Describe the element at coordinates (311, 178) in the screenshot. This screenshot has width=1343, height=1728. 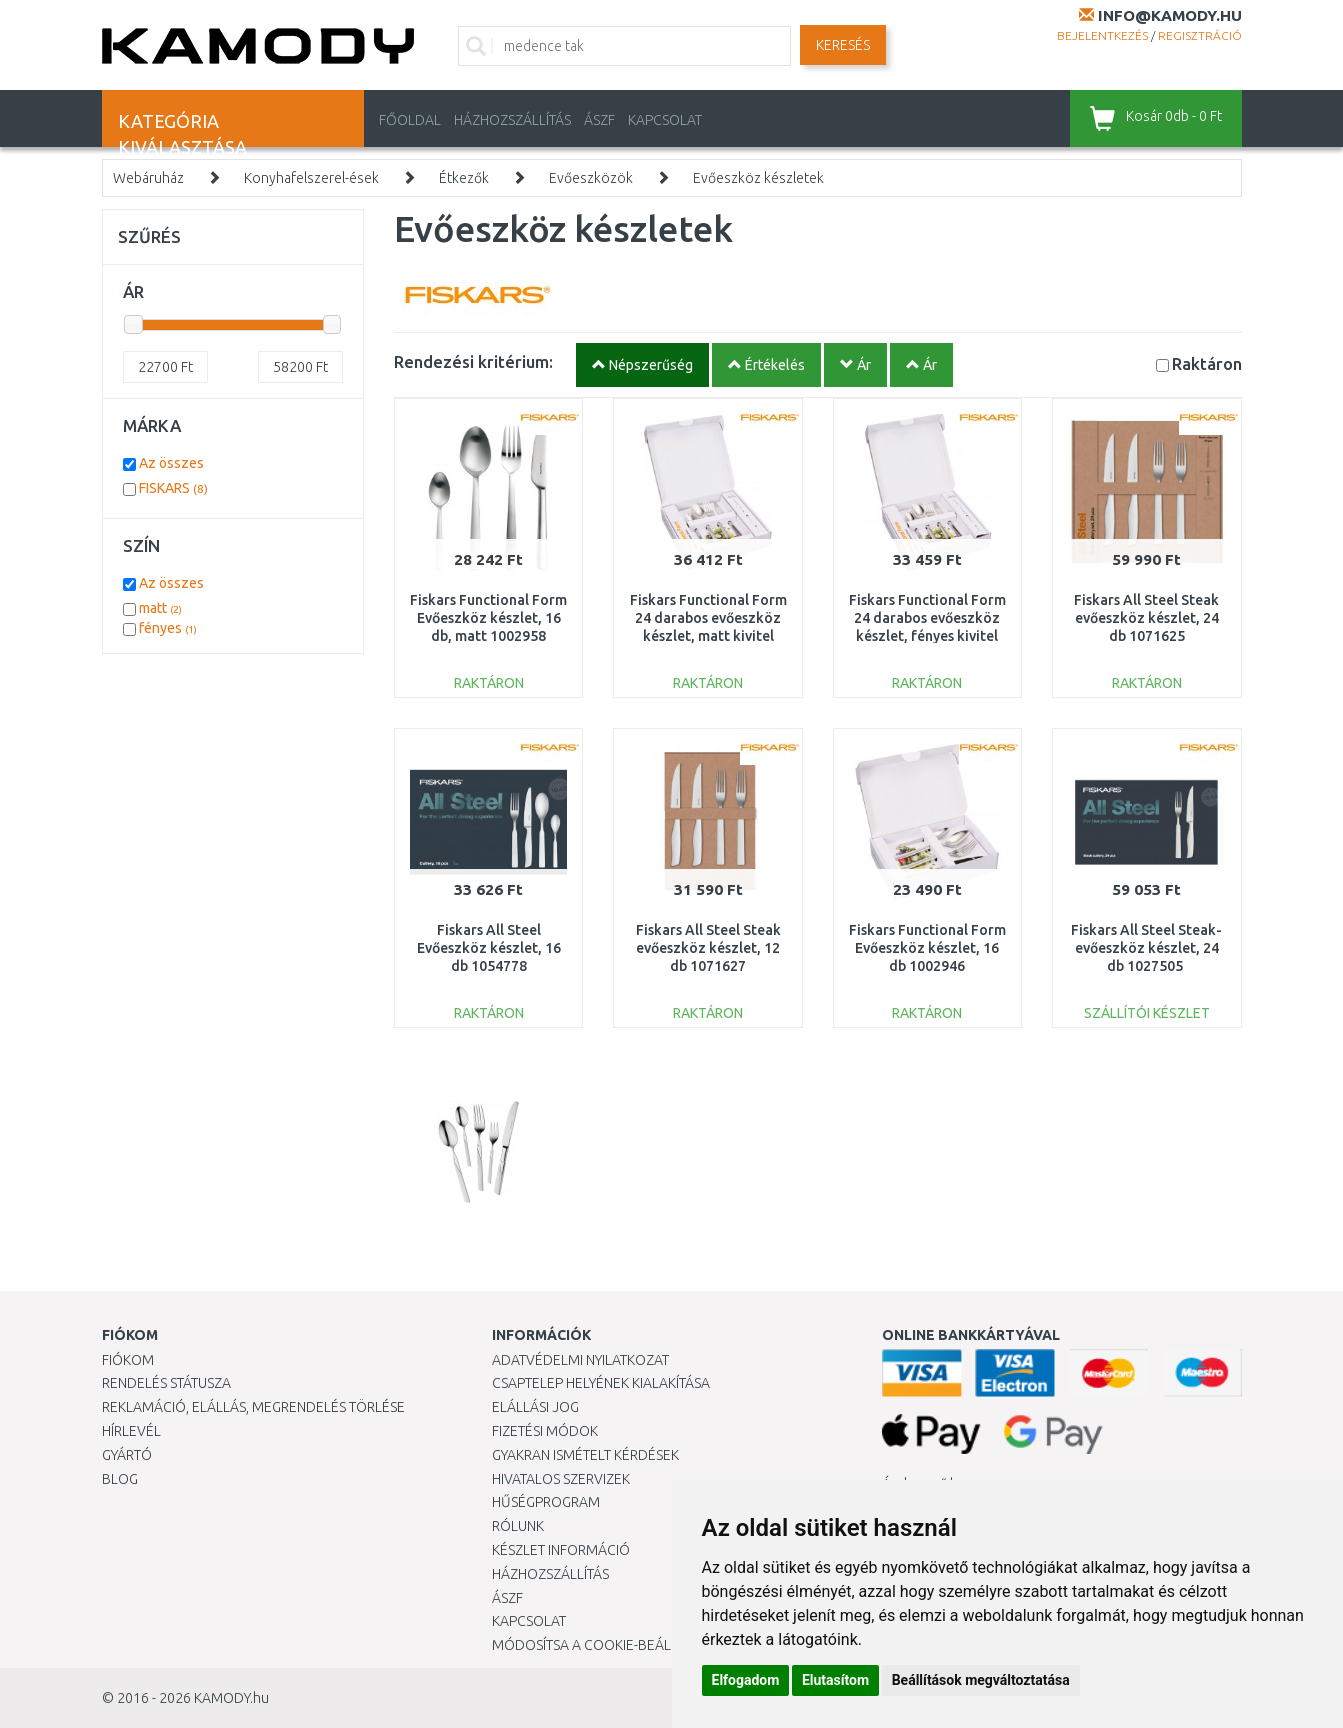
I see `Konyhafelszerel-ések` at that location.